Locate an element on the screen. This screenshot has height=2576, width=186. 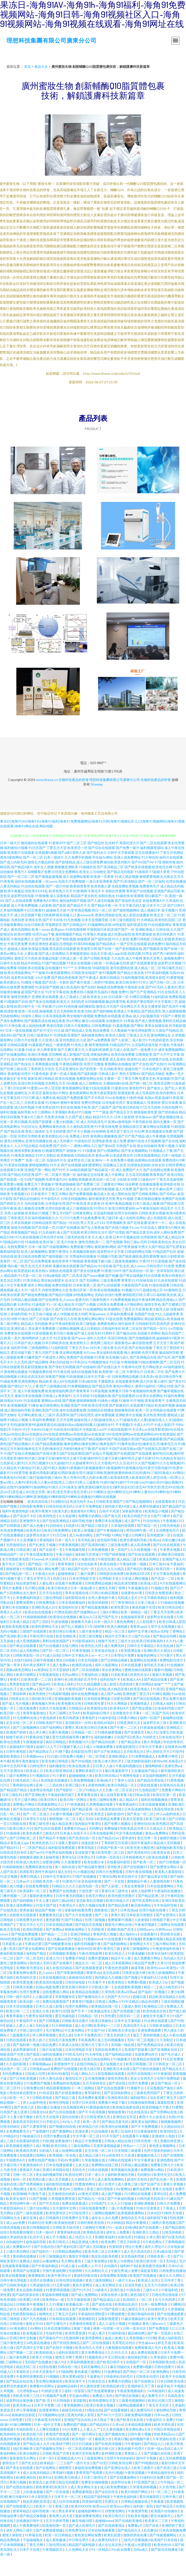
欧美性爱网站大全 is located at coordinates (45, 1626).